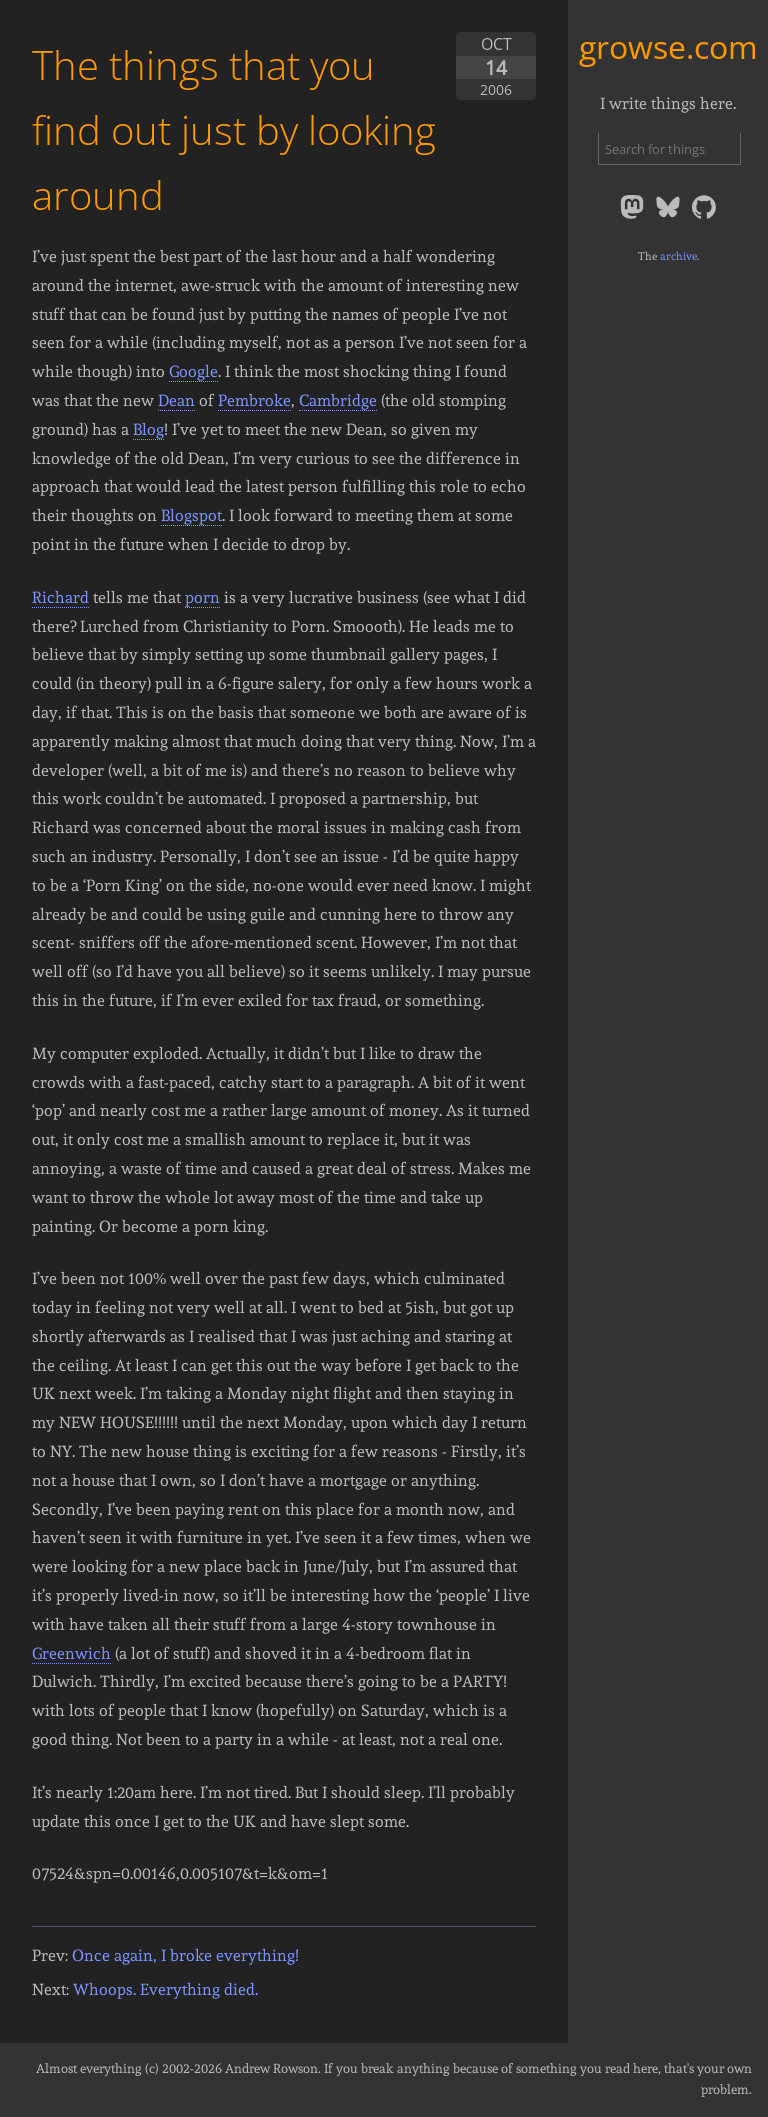  I want to click on Pembroke, so click(254, 400).